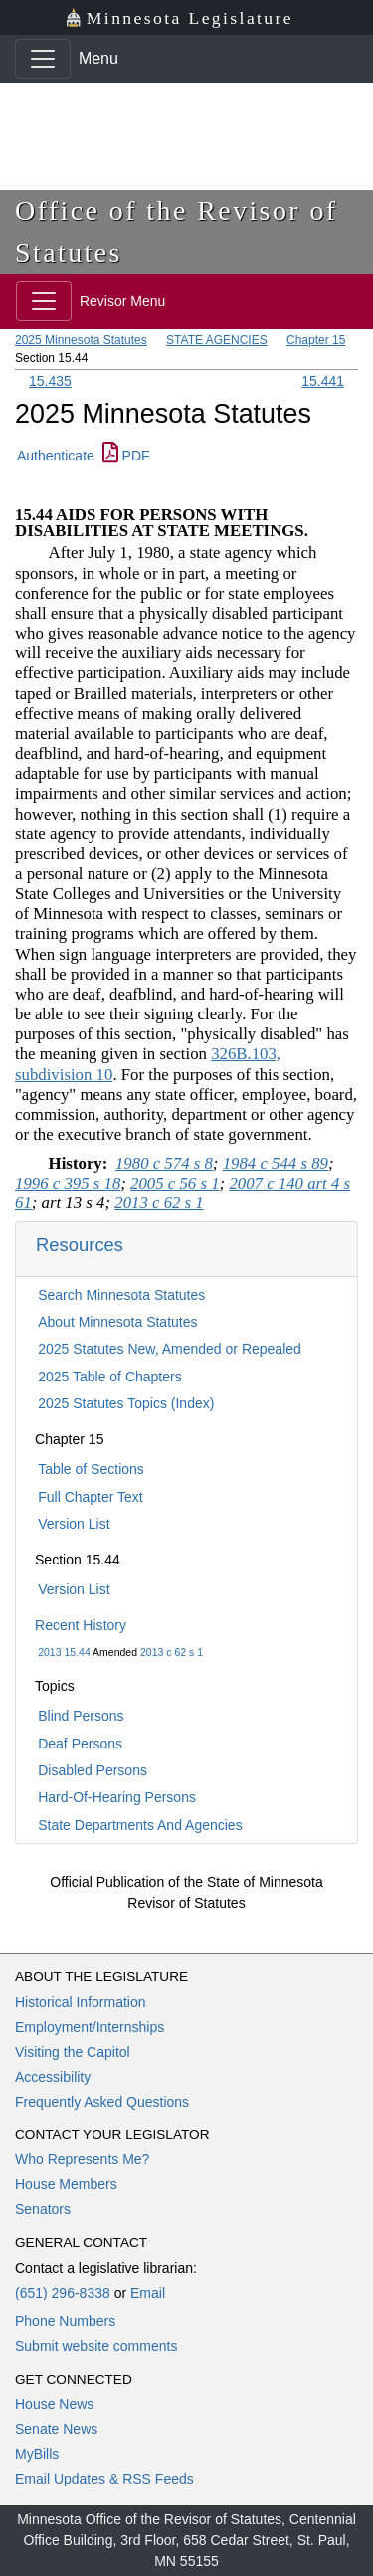 The image size is (373, 2576). Describe the element at coordinates (82, 2159) in the screenshot. I see `Who Represents Me?` at that location.